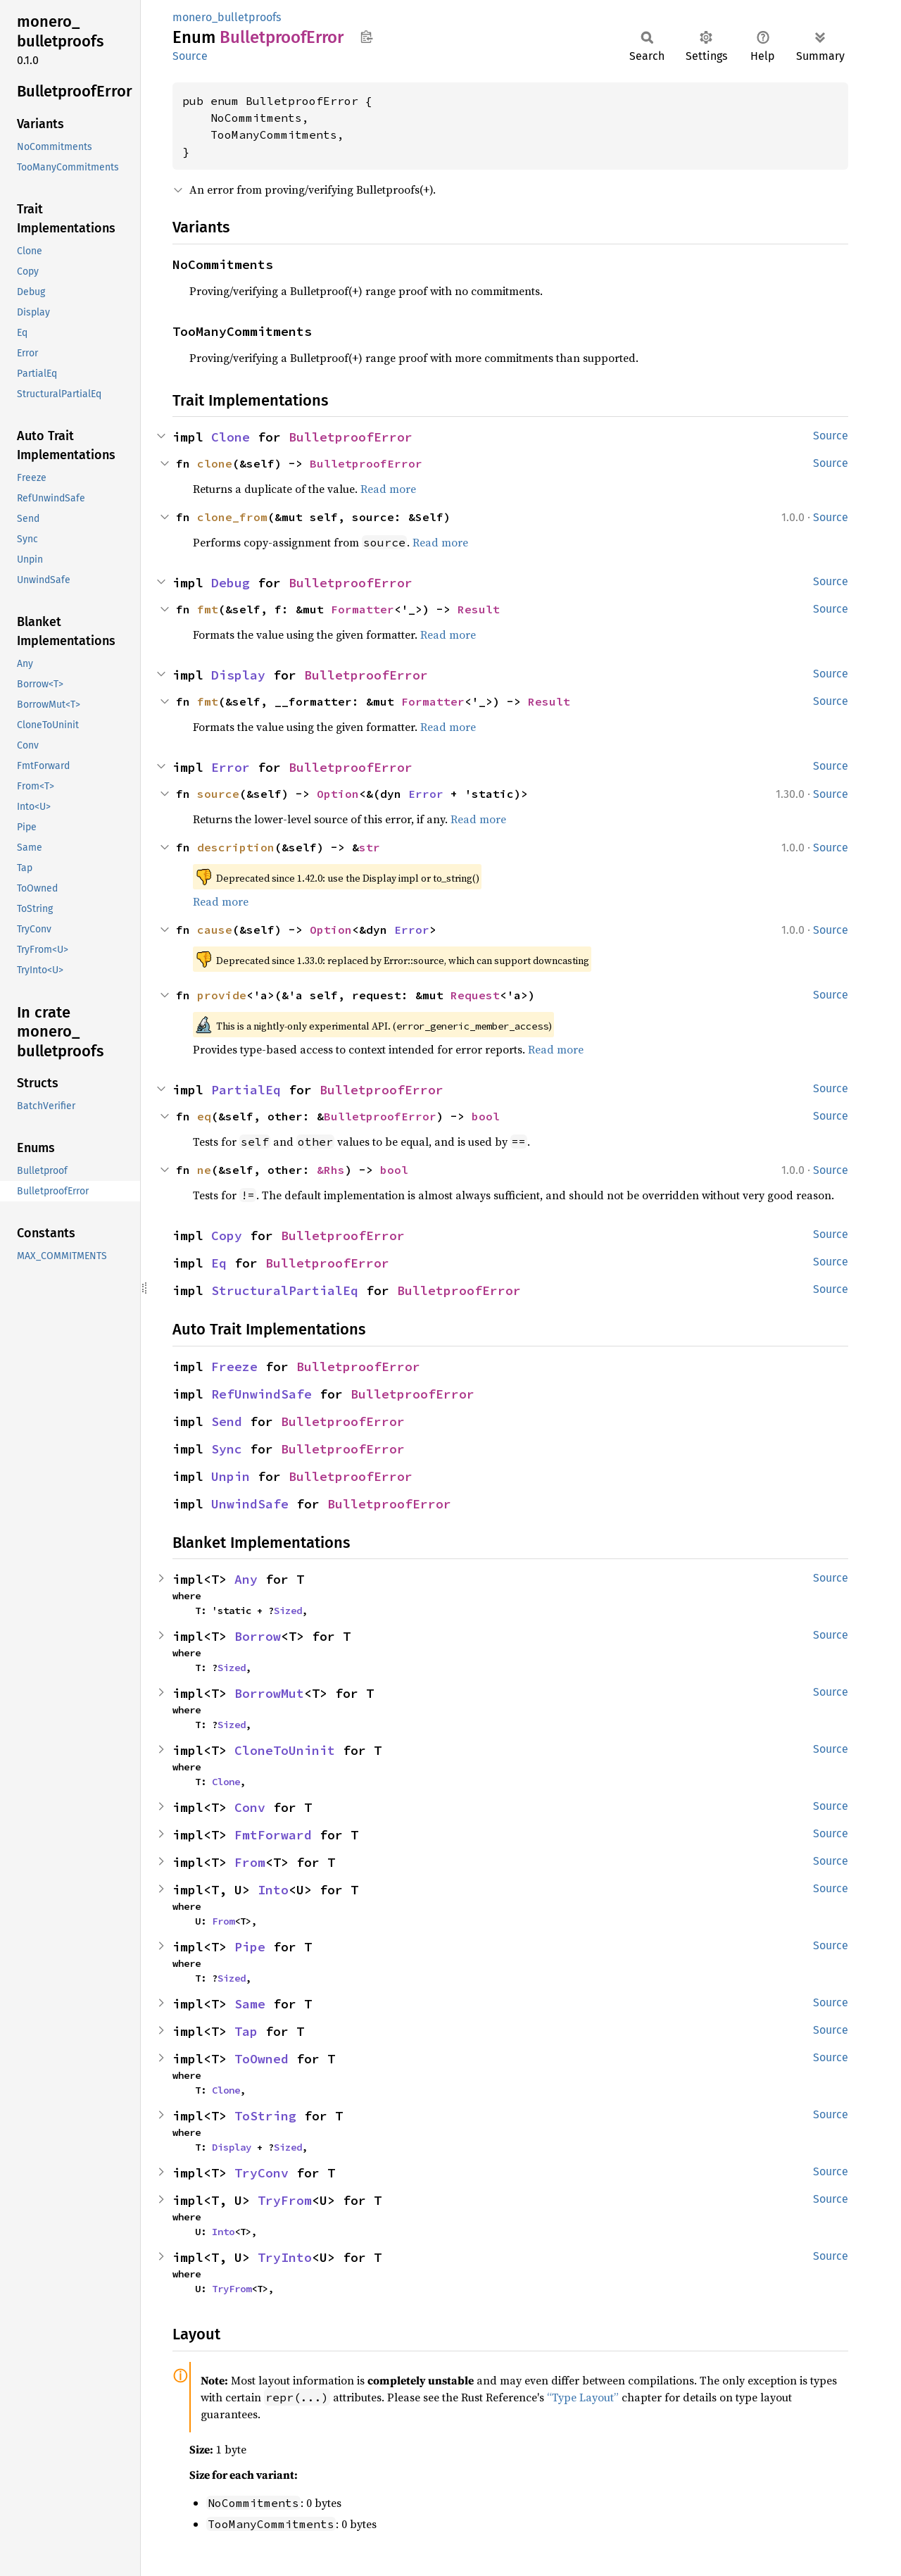  Describe the element at coordinates (218, 794) in the screenshot. I see `source` at that location.